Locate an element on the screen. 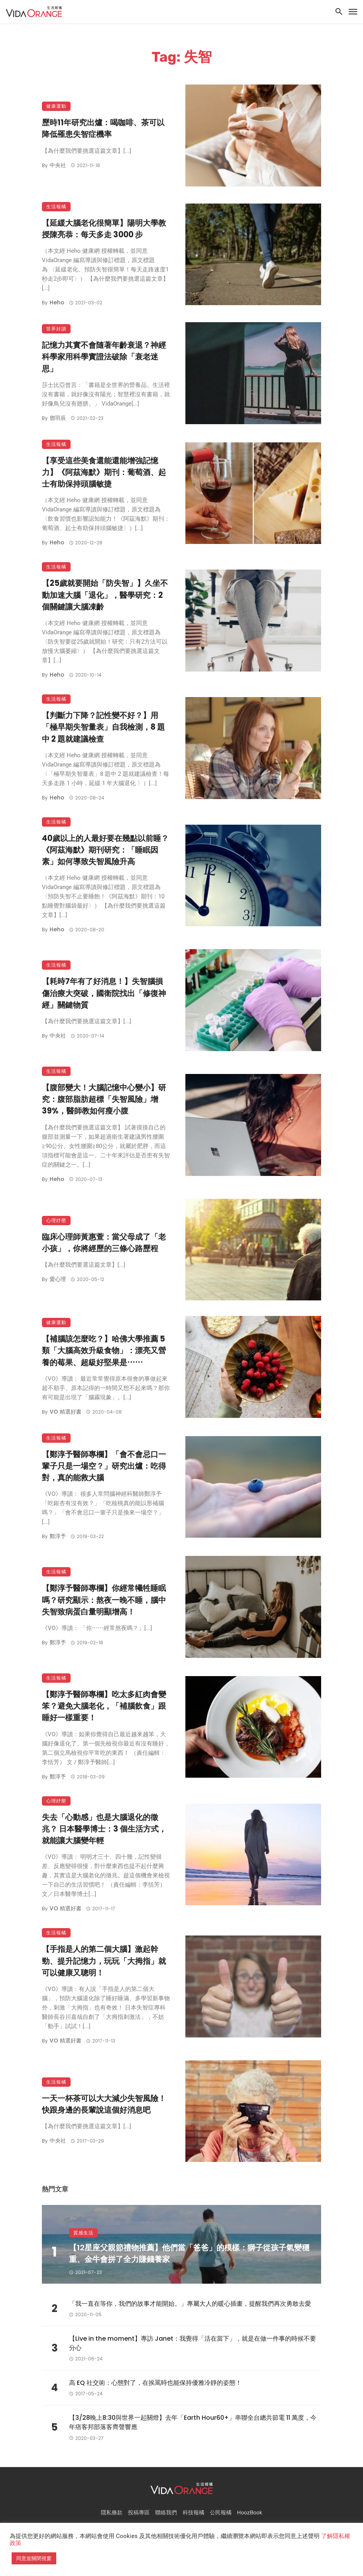 This screenshot has width=363, height=2576. Heho is located at coordinates (57, 302).